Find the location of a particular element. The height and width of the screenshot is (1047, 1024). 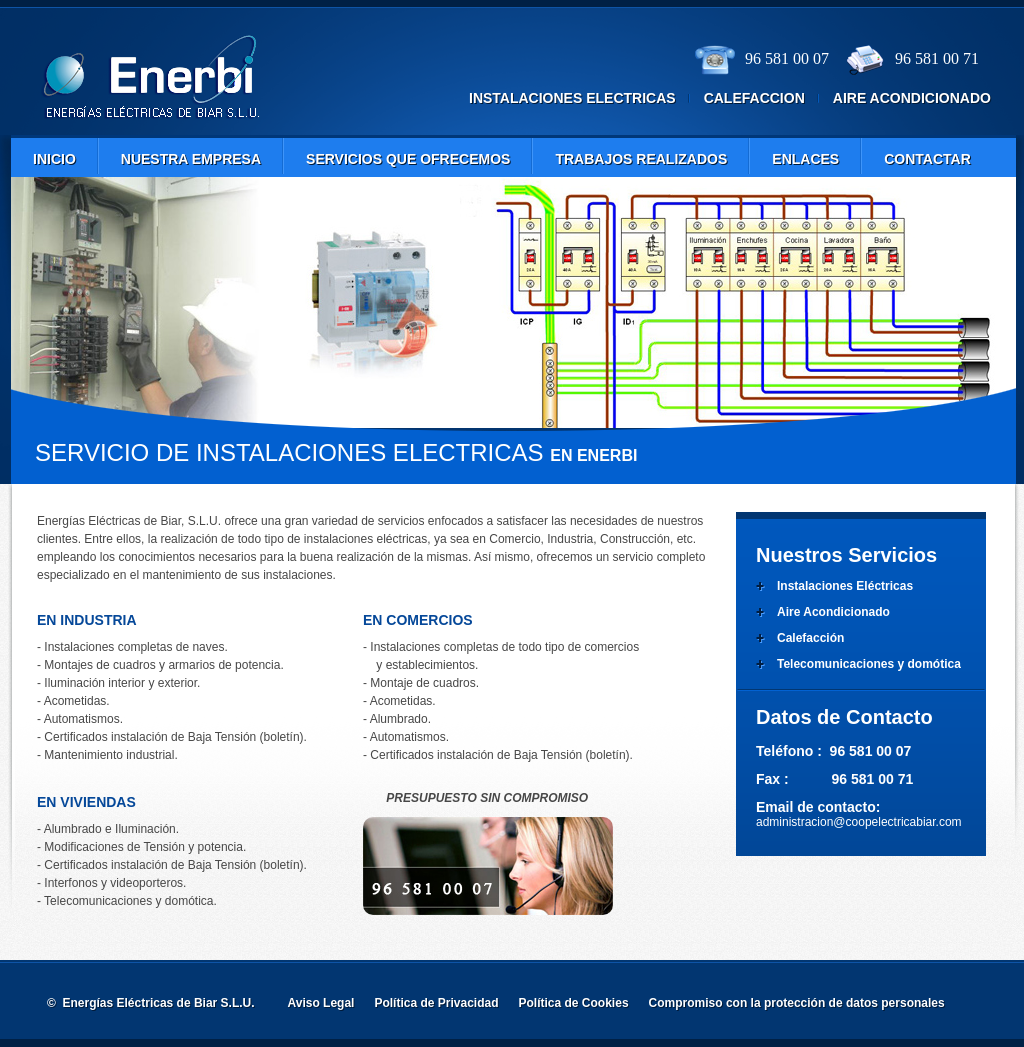

Trabajos Realizados is located at coordinates (641, 159).